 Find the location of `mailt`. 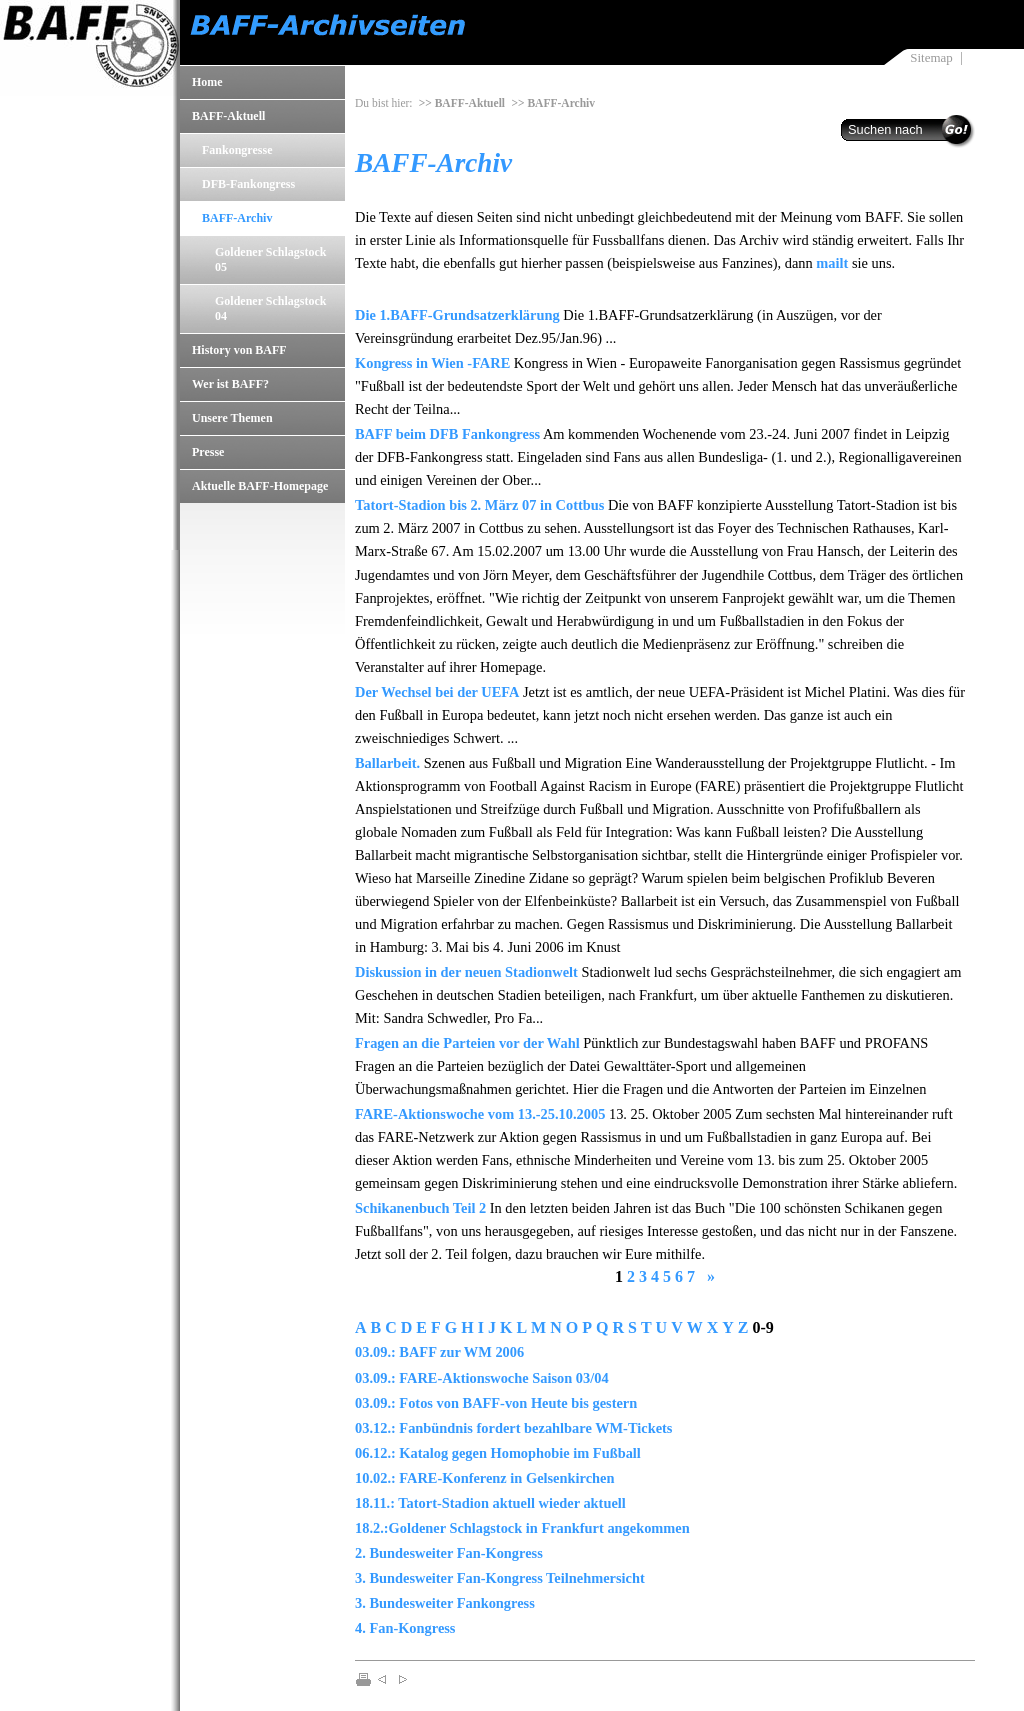

mailt is located at coordinates (832, 263).